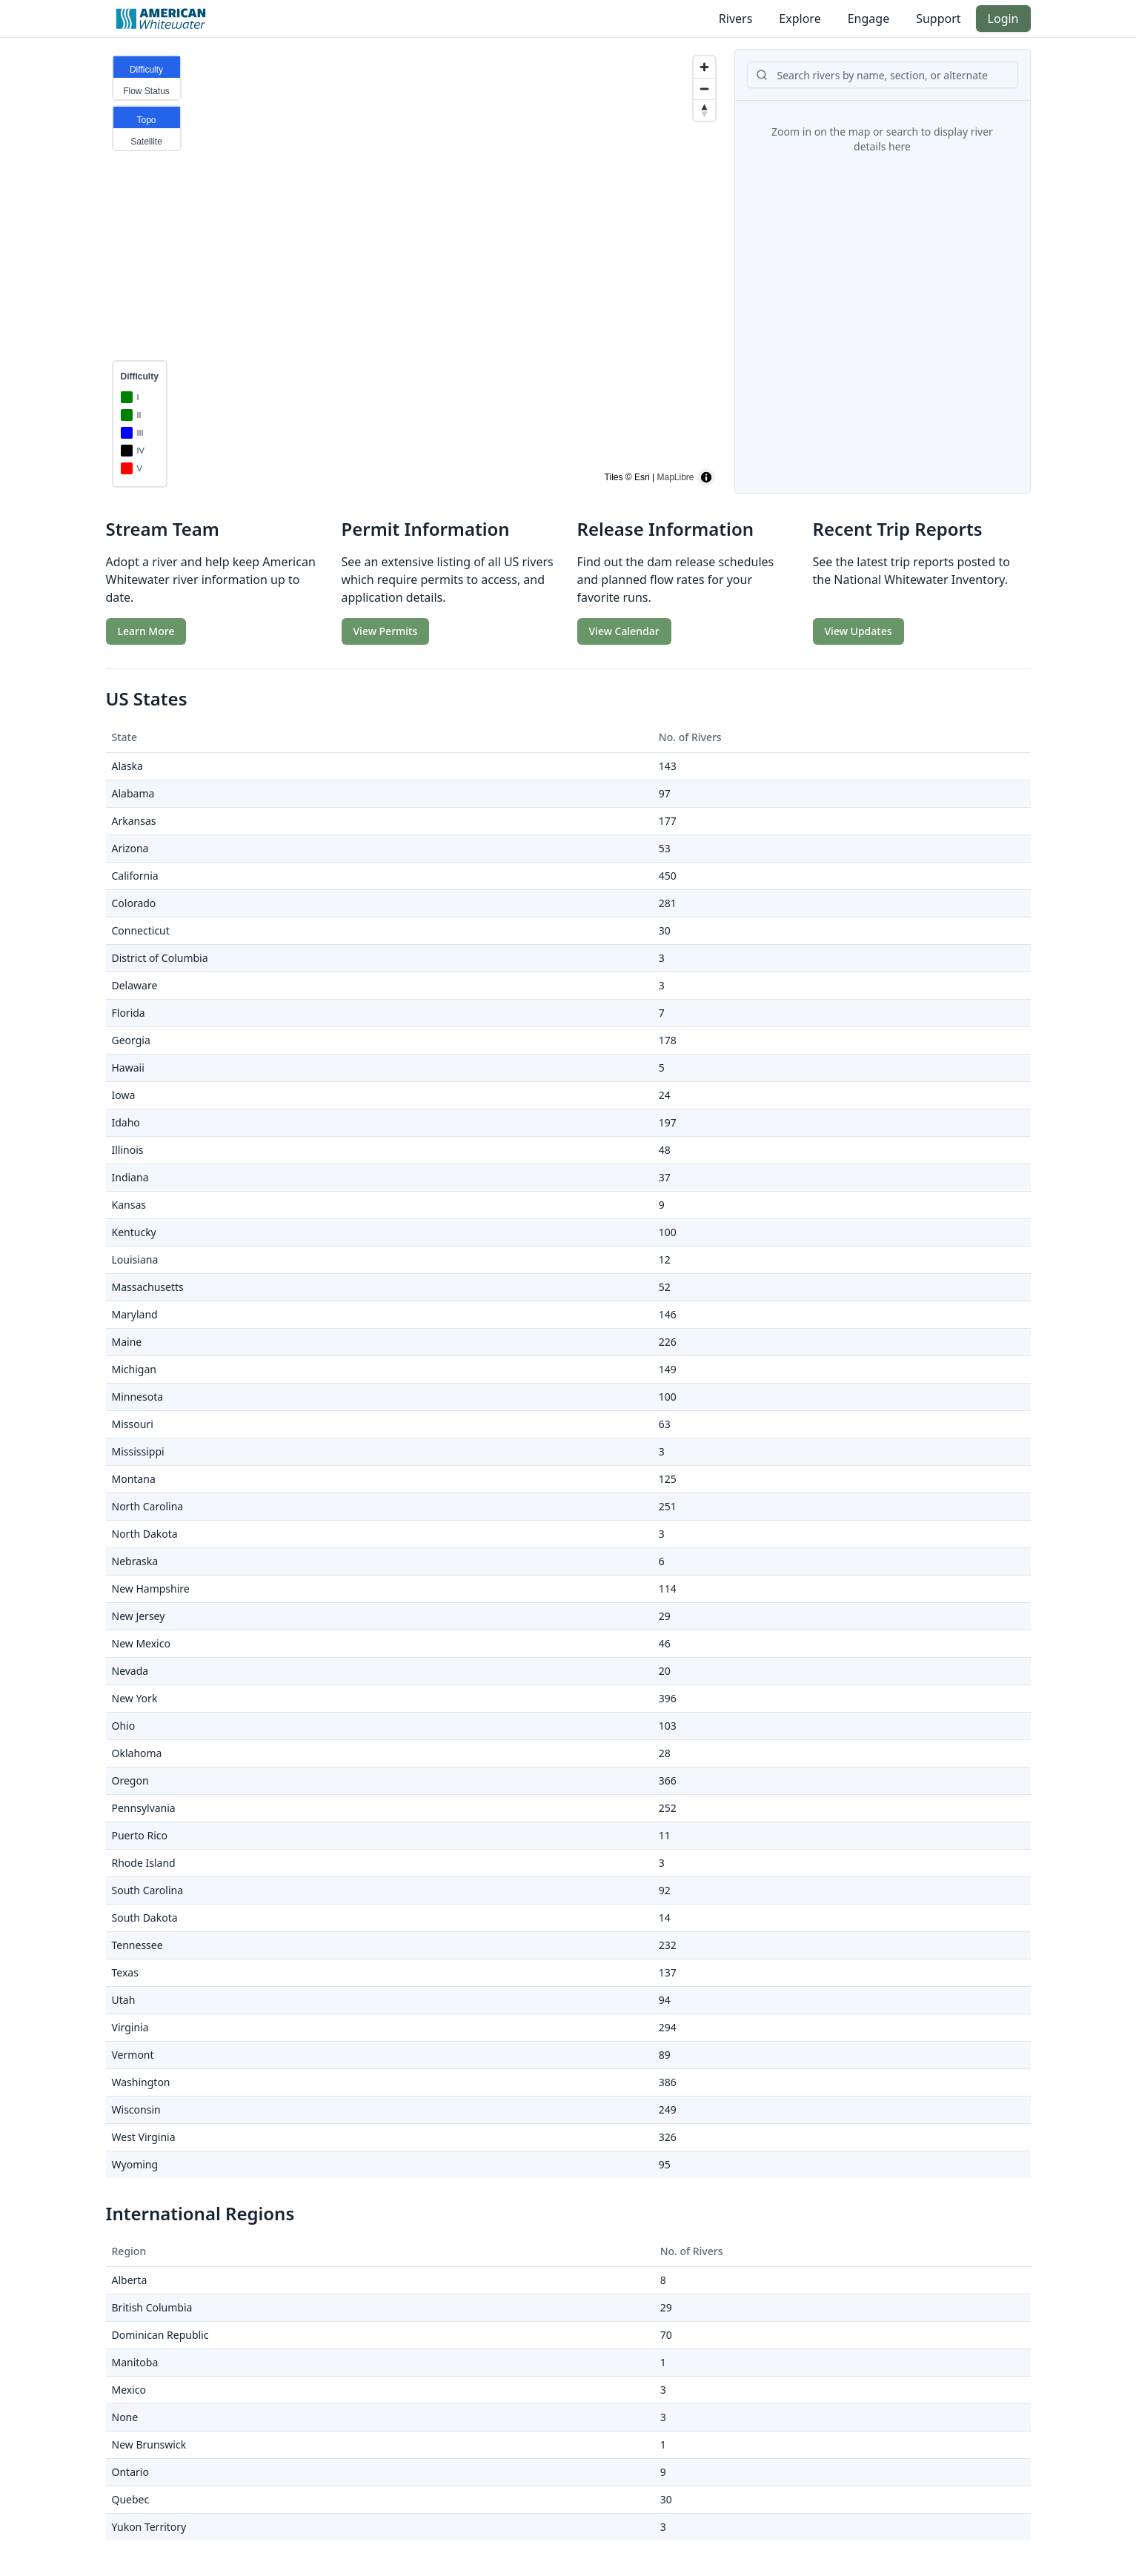 This screenshot has height=2576, width=1136. What do you see at coordinates (125, 1972) in the screenshot?
I see `Texas` at bounding box center [125, 1972].